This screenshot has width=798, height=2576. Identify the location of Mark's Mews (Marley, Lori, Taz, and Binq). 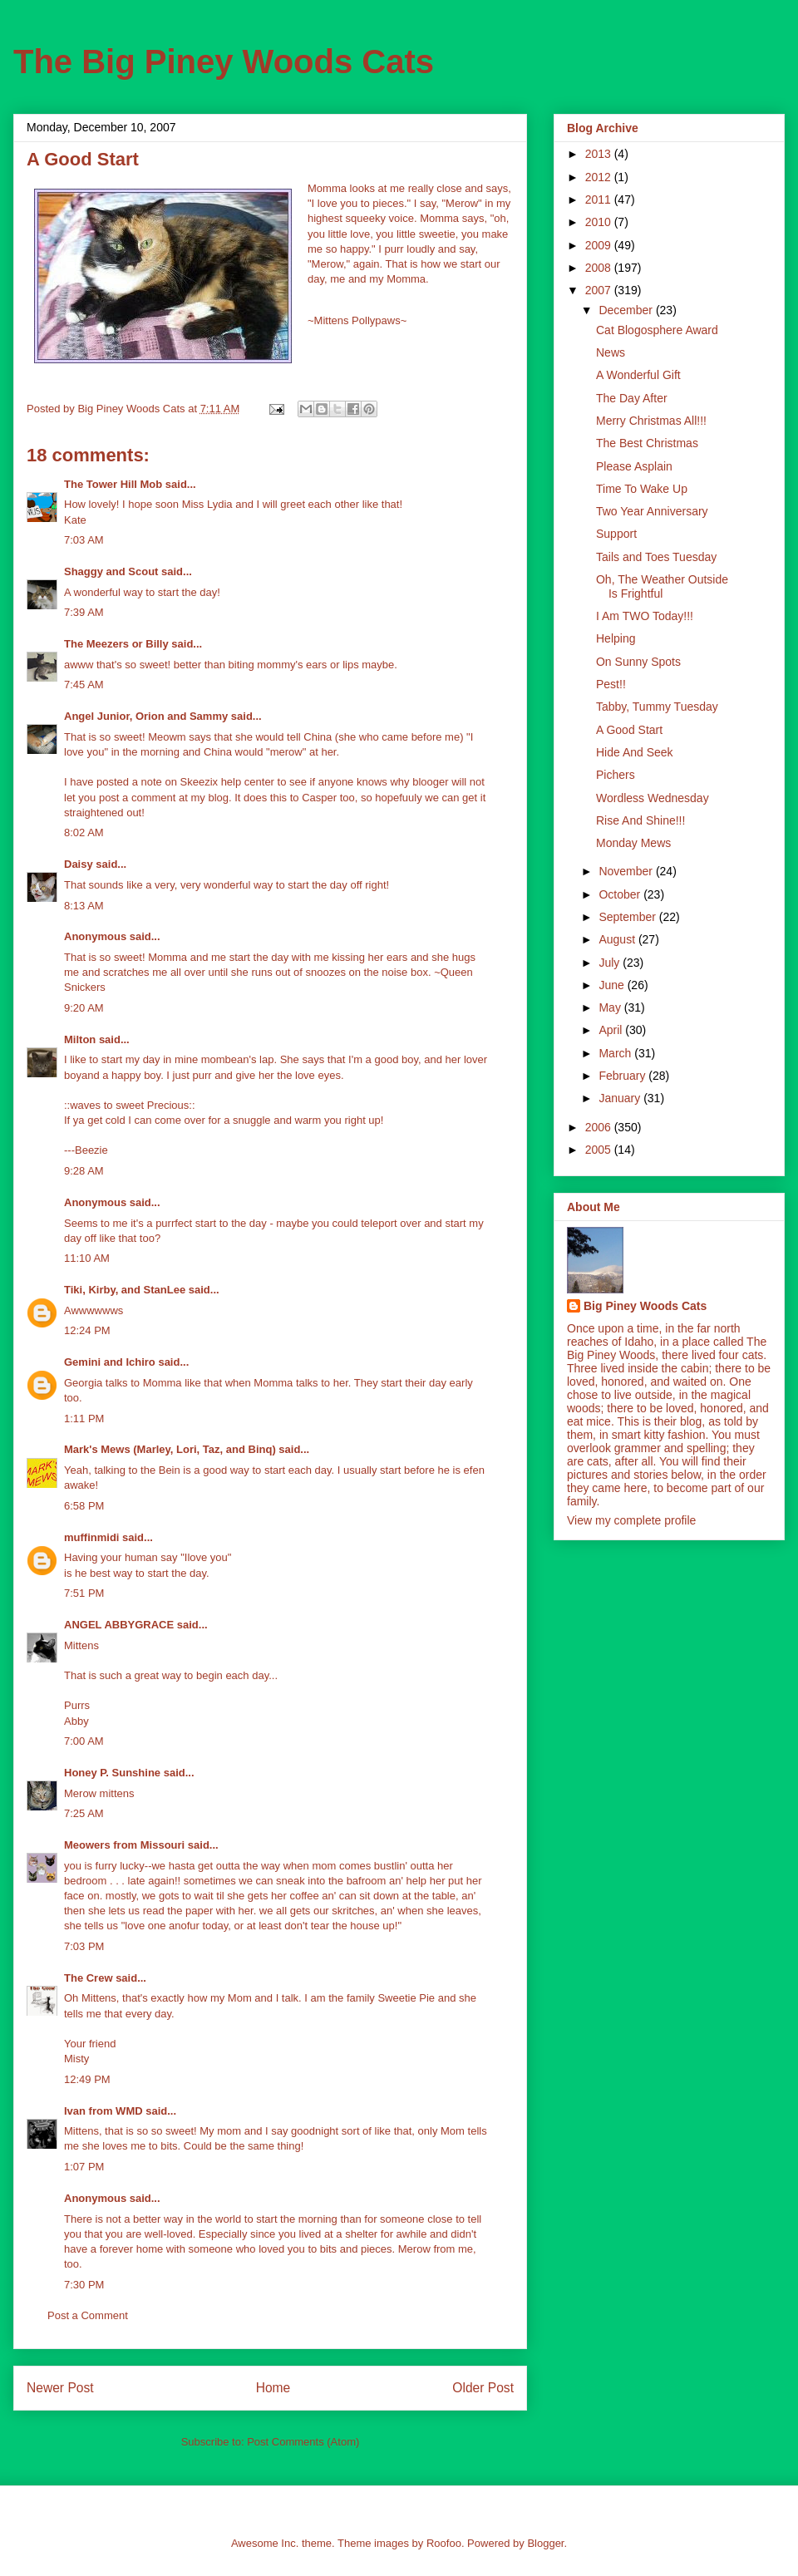
(170, 1449).